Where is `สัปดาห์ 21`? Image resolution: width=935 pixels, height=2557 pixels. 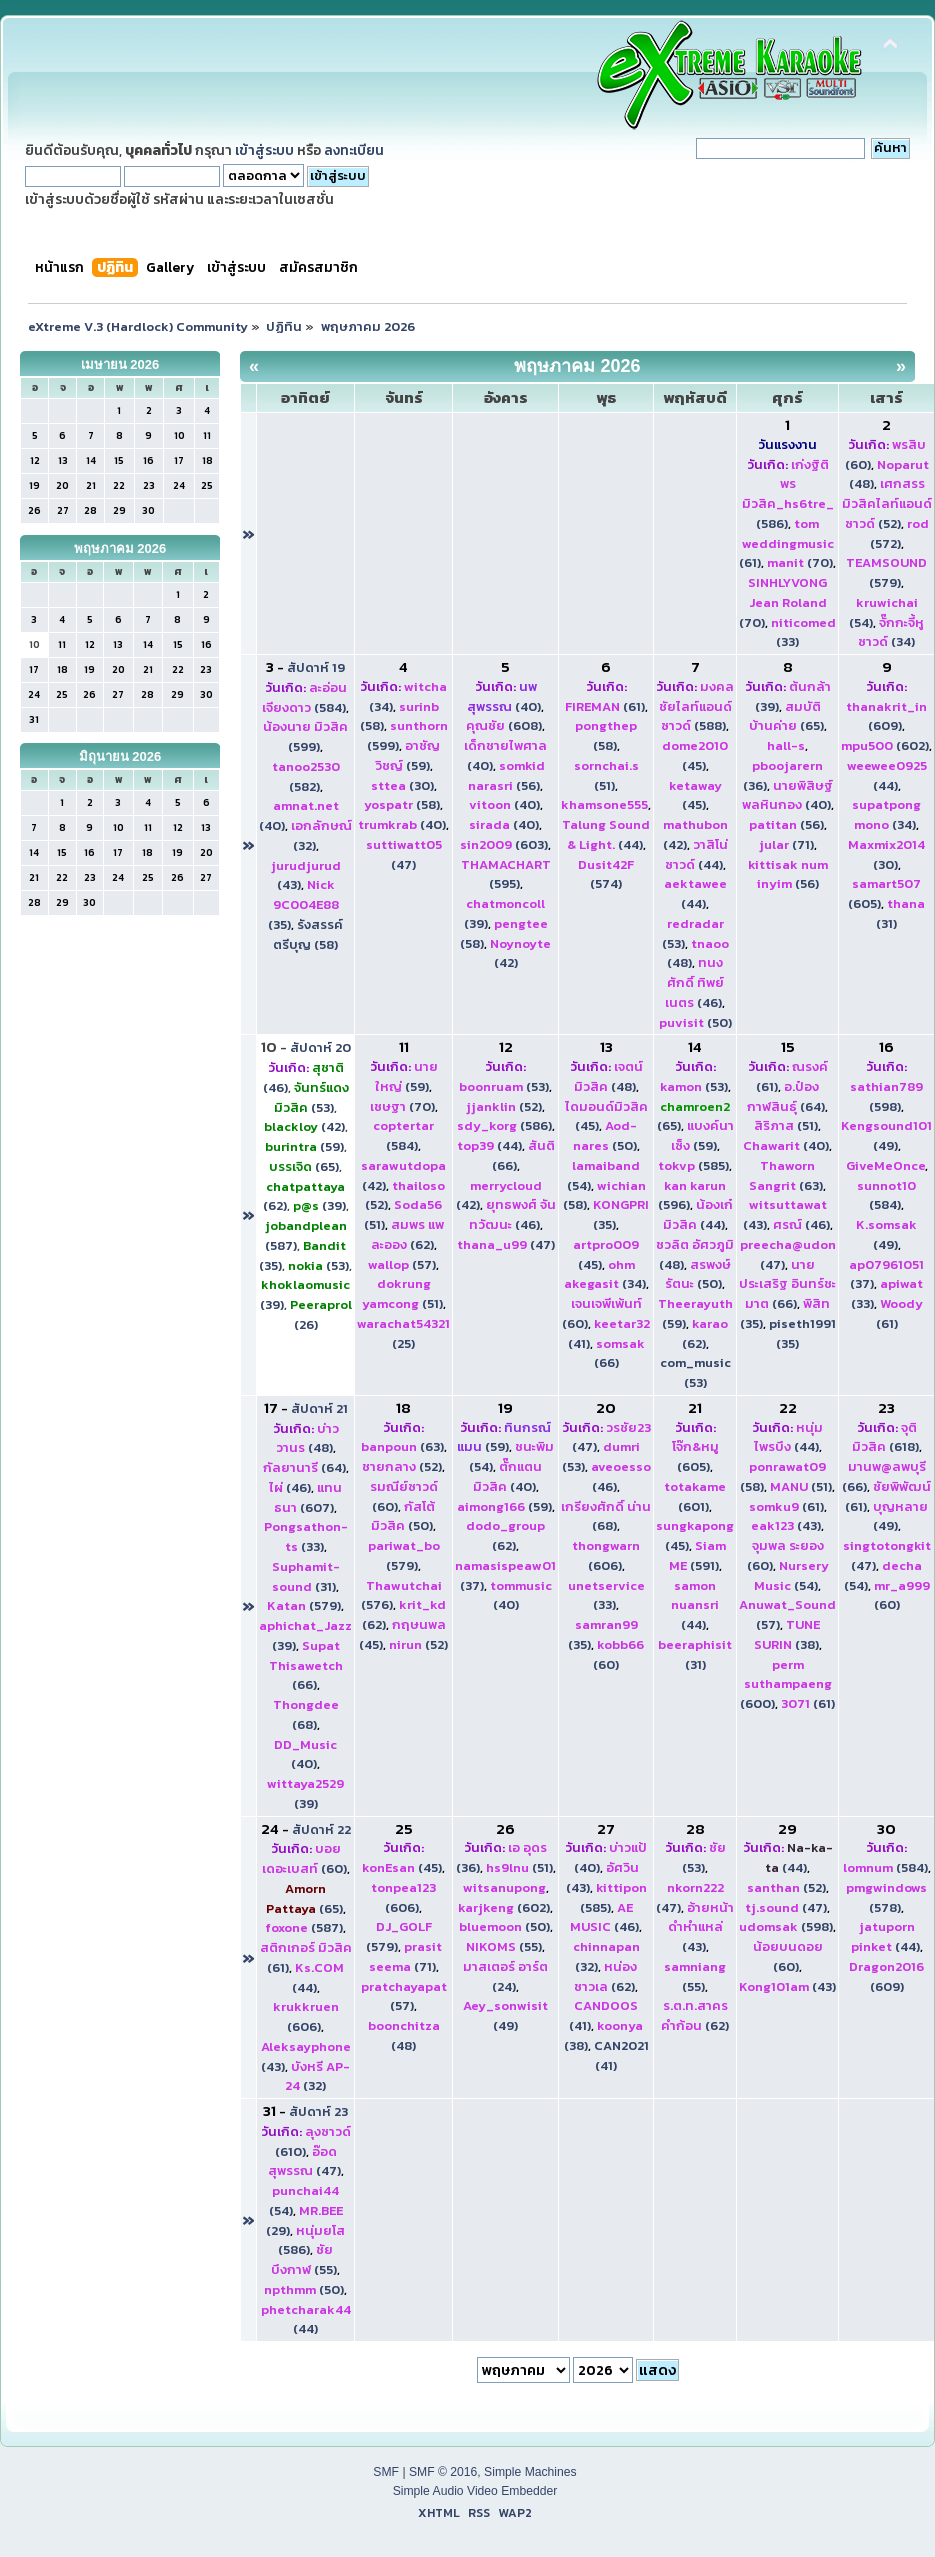 สัปดาห์ 21 is located at coordinates (319, 1408).